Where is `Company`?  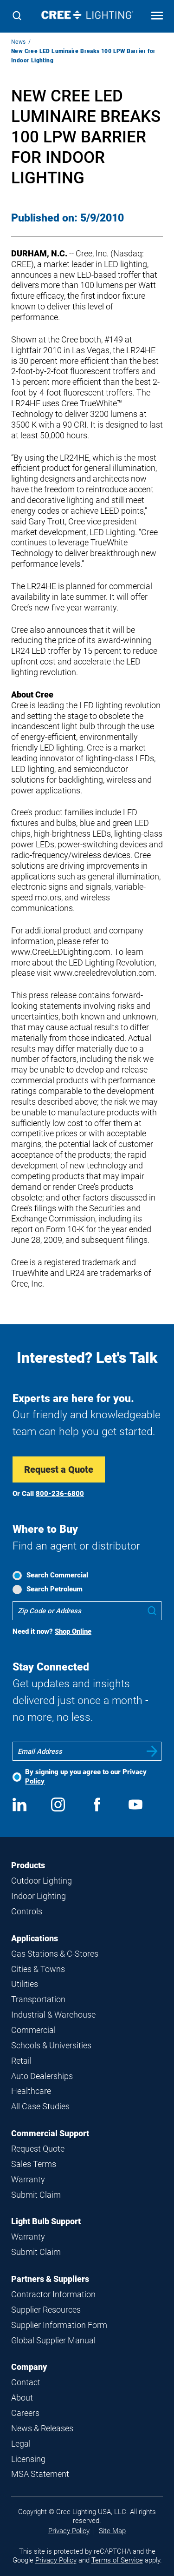 Company is located at coordinates (29, 2367).